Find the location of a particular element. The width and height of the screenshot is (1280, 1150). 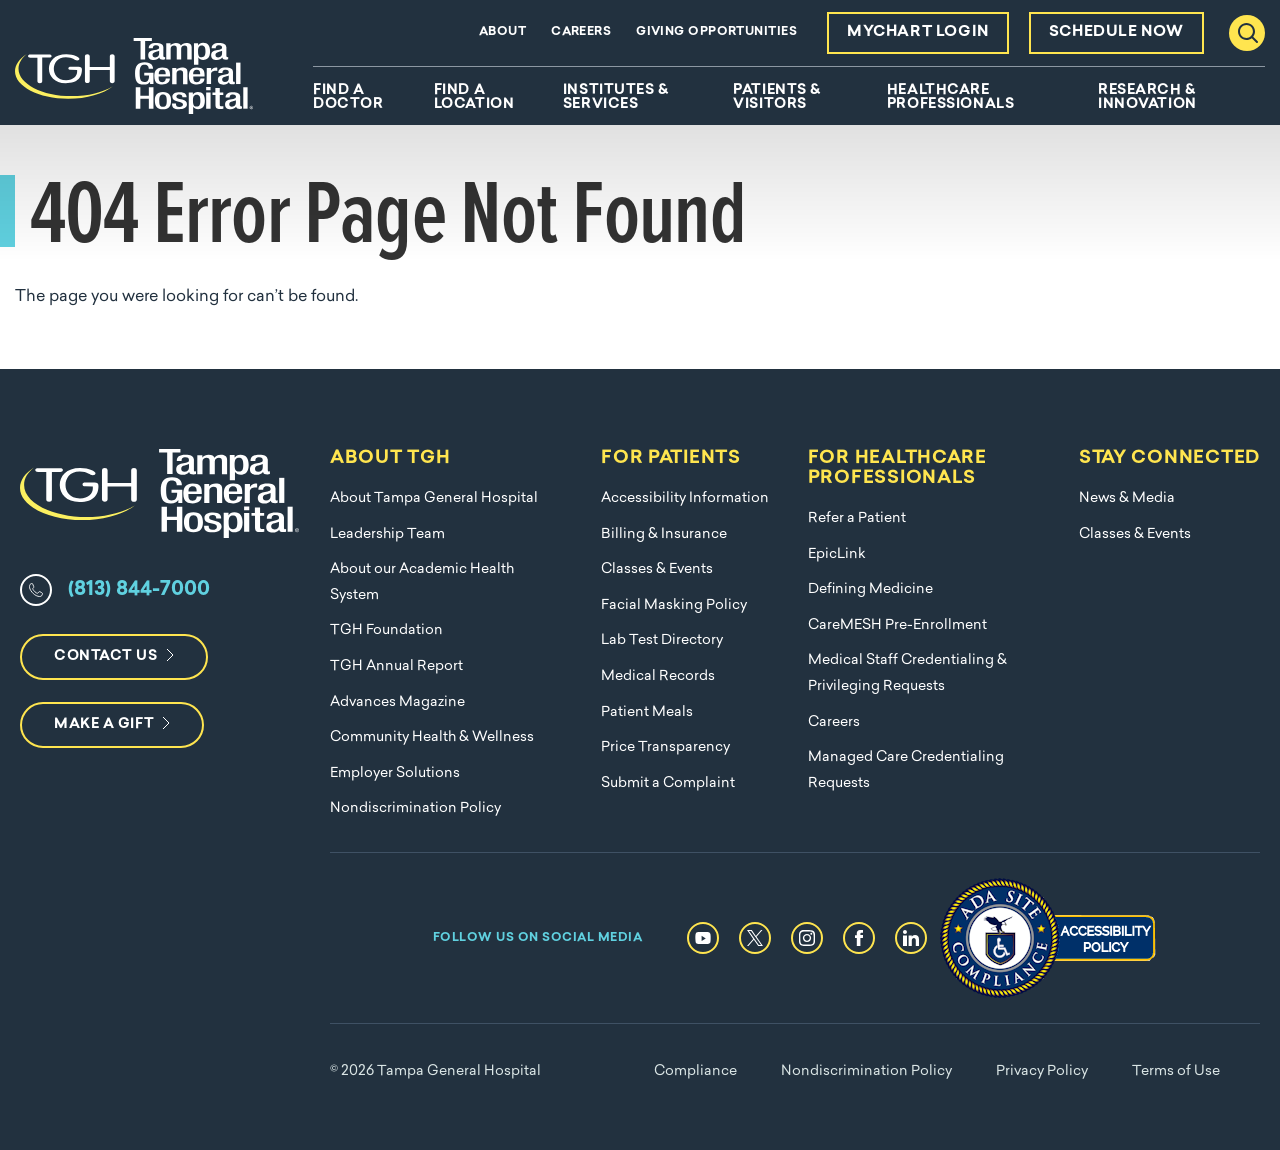

About Tampa General Hospital is located at coordinates (434, 498).